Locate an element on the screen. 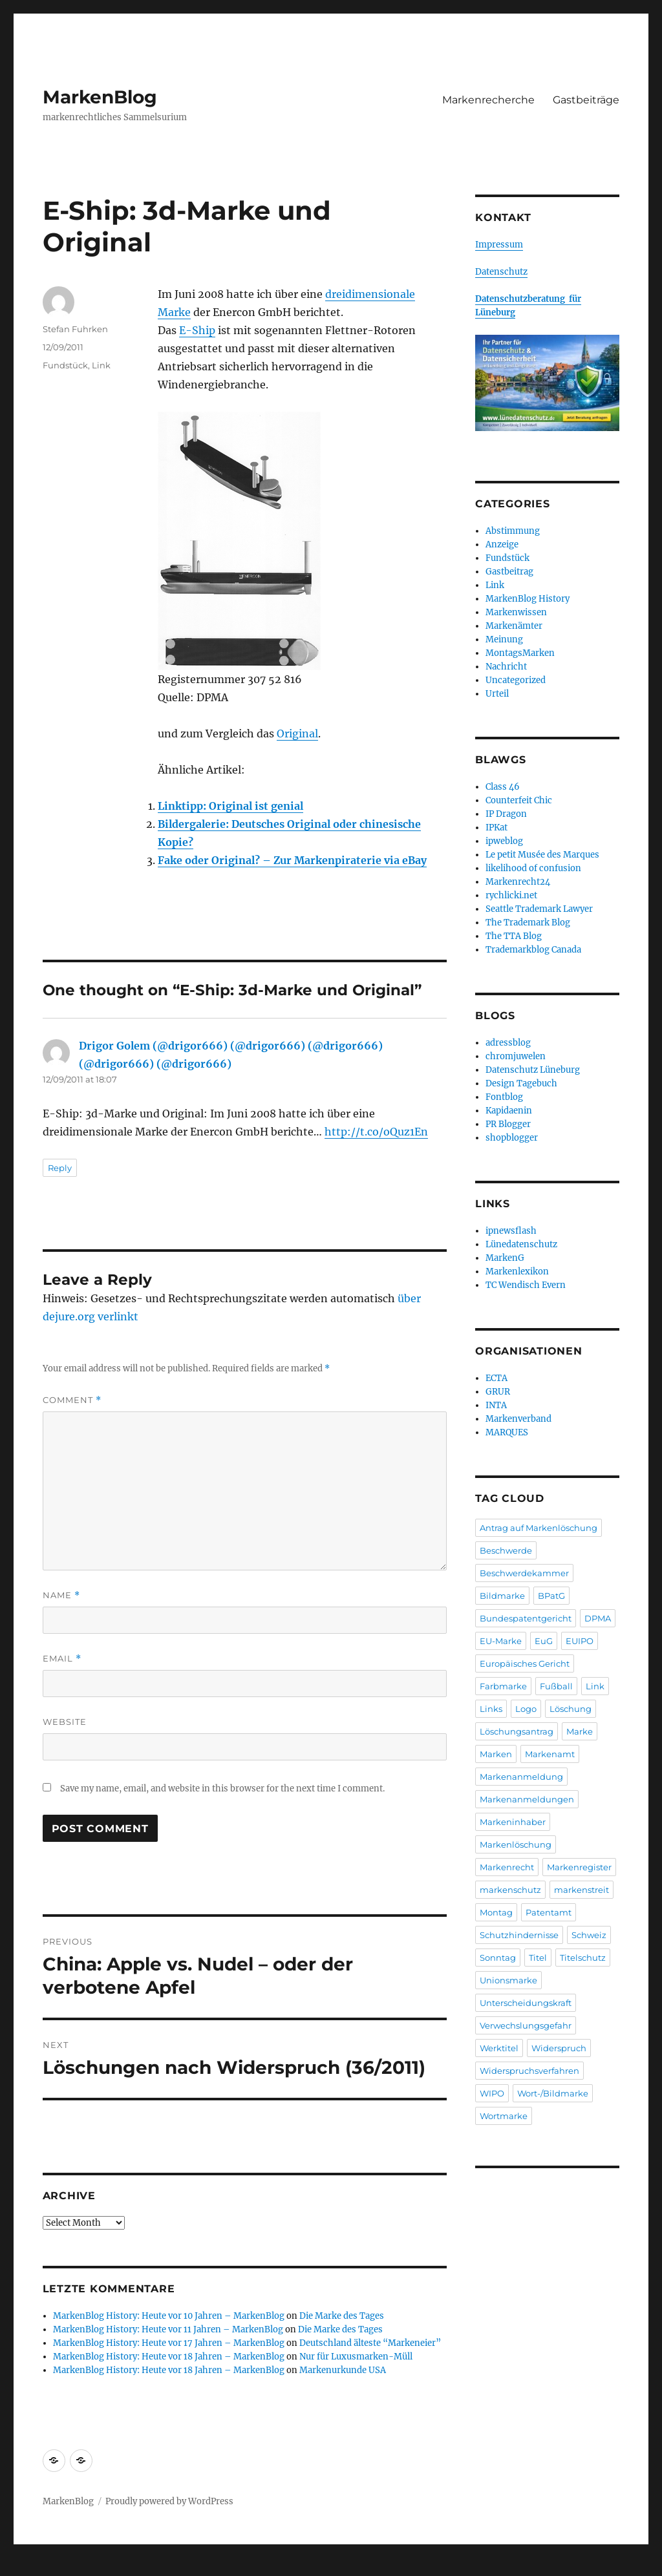 This screenshot has height=2576, width=662. ipweblog is located at coordinates (504, 841).